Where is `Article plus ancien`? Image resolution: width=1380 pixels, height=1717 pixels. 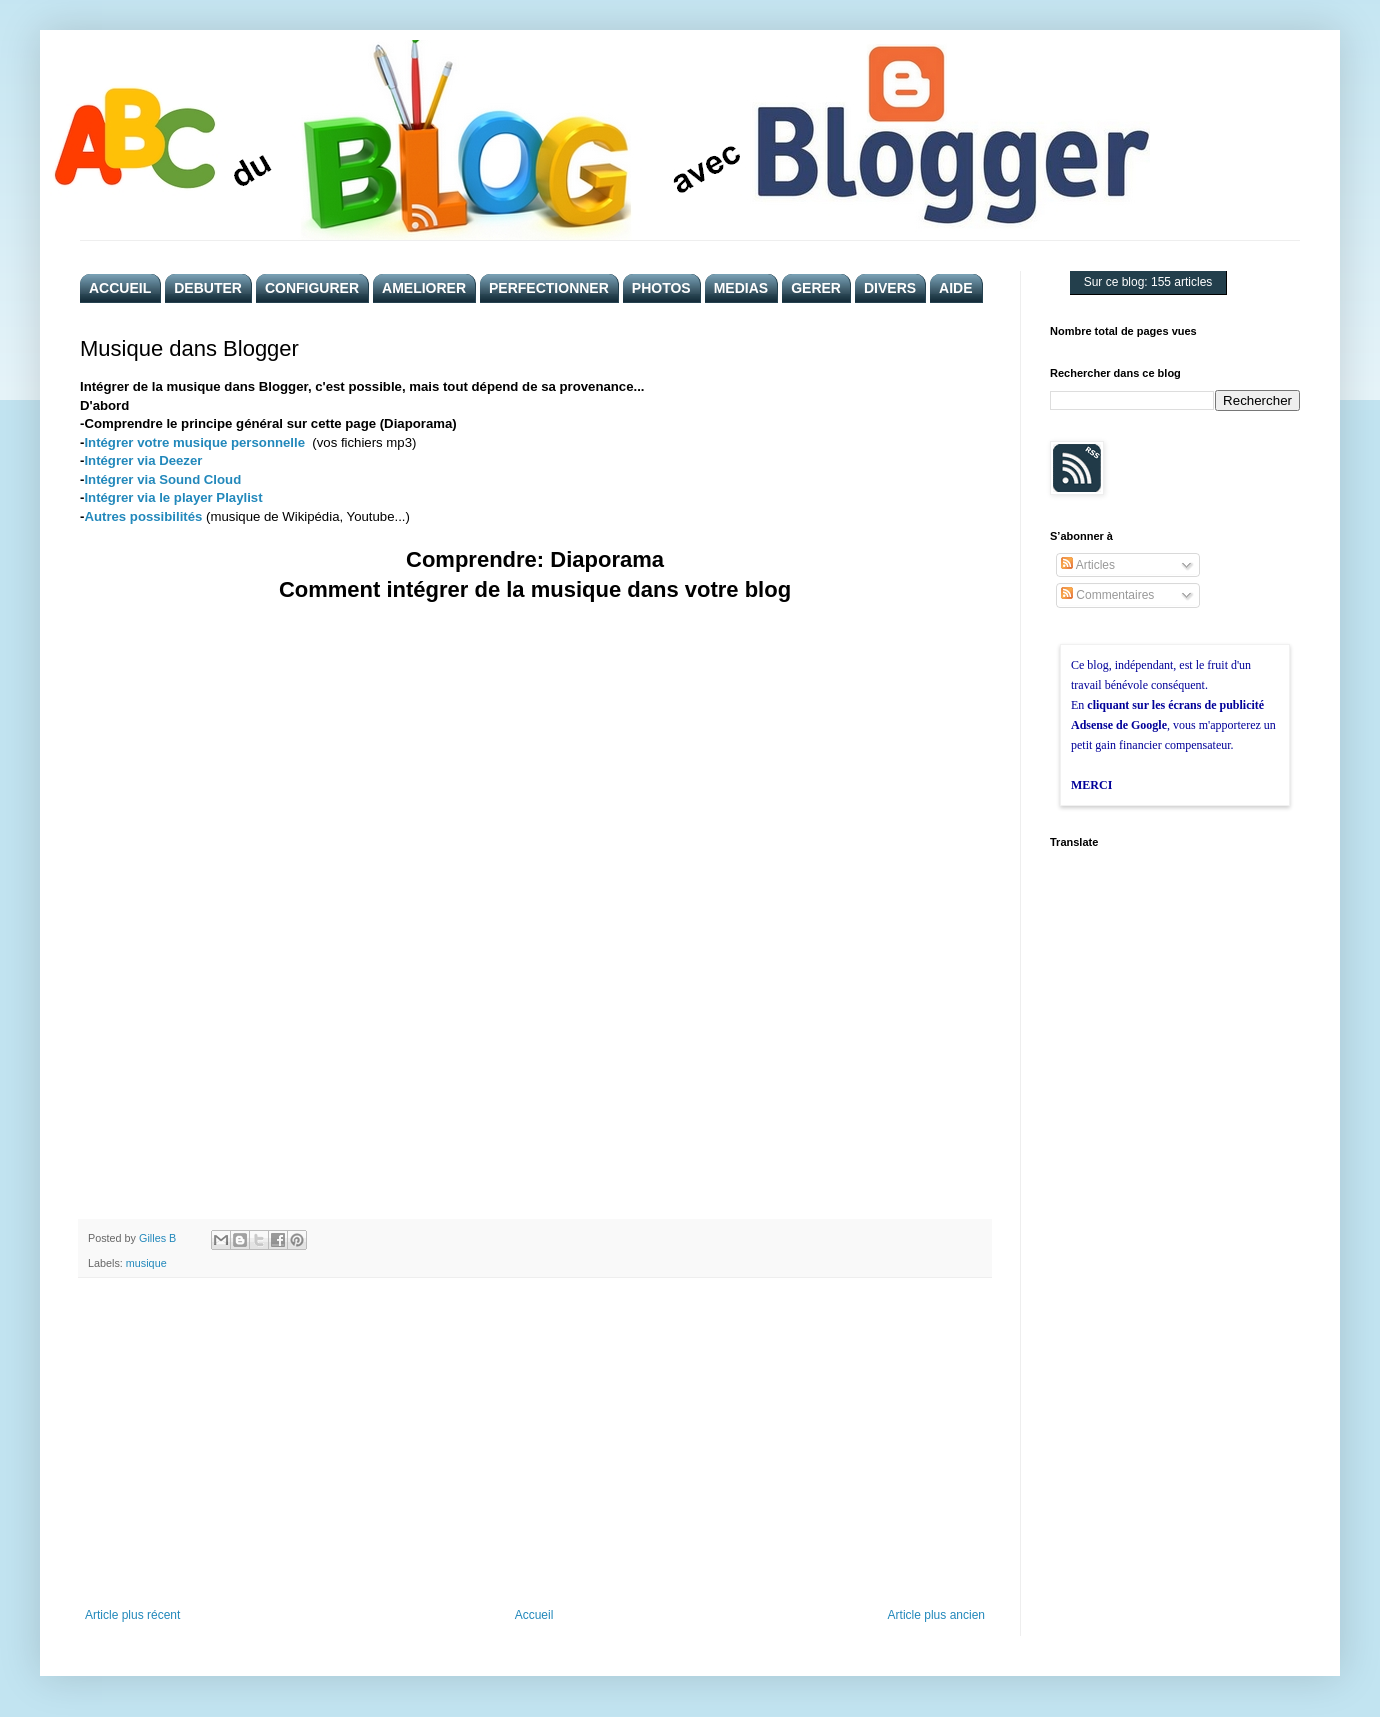
Article plus ancien is located at coordinates (936, 1615).